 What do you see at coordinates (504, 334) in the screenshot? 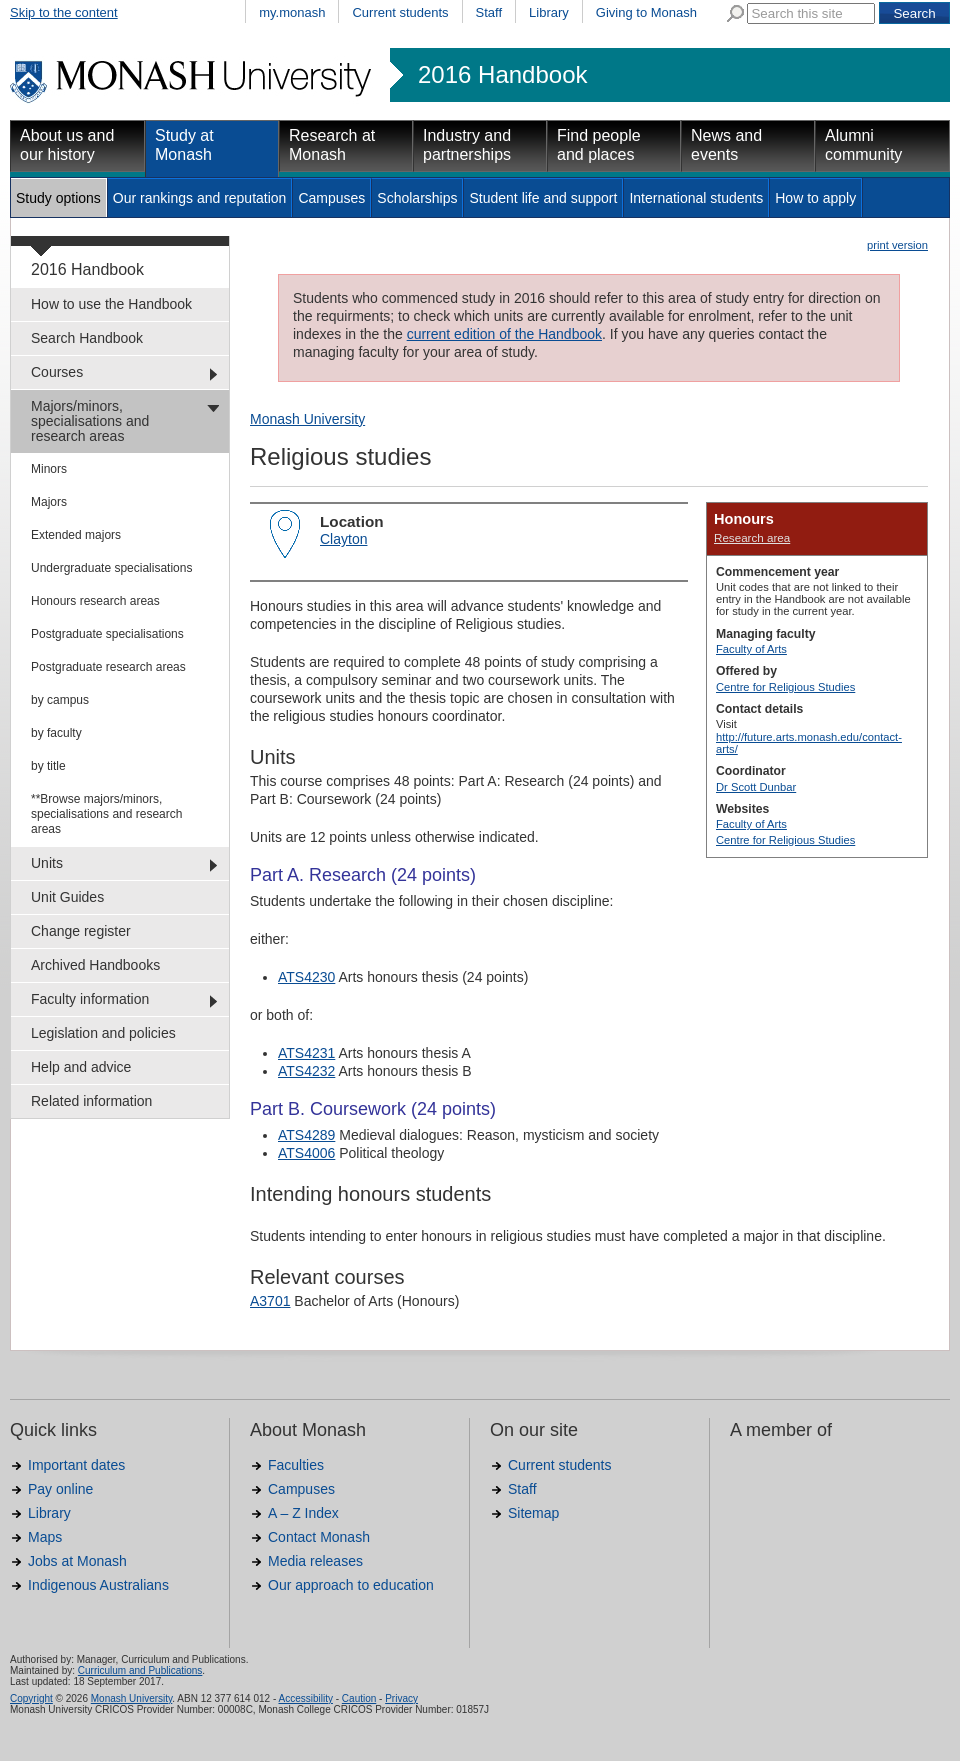
I see `current edition of the Handbook` at bounding box center [504, 334].